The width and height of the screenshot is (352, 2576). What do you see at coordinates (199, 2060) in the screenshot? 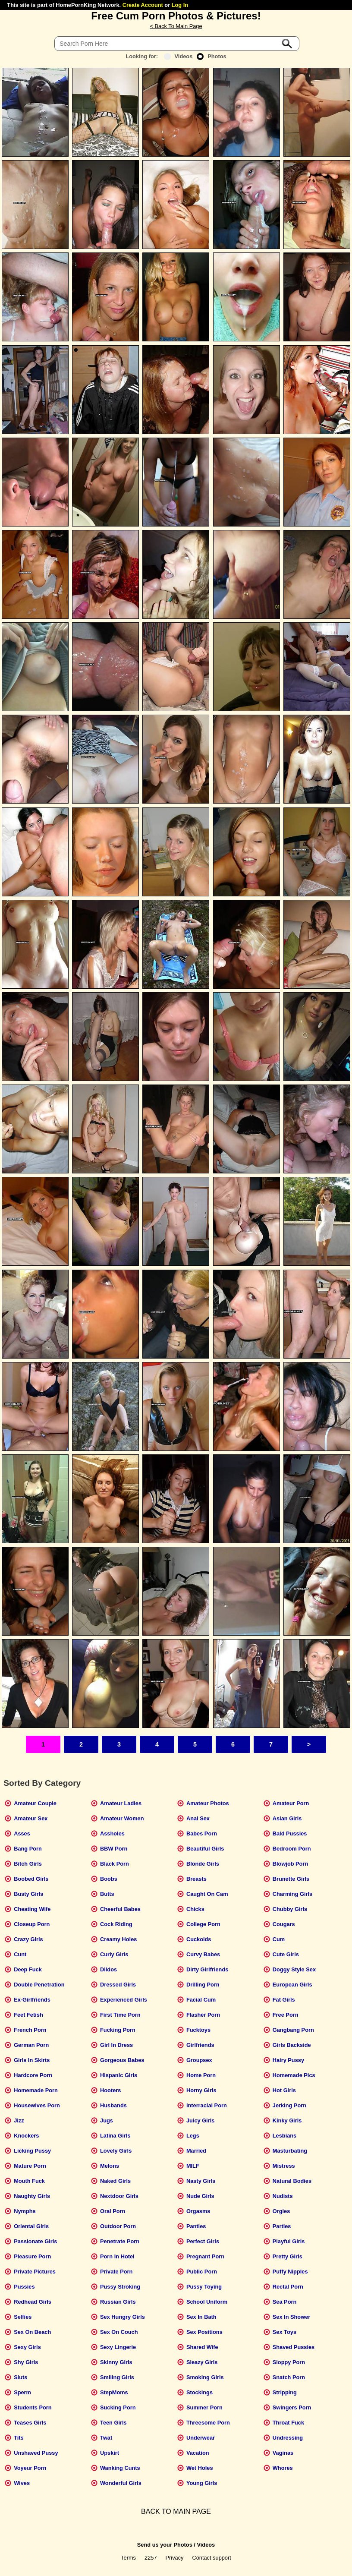
I see `Groupsex` at bounding box center [199, 2060].